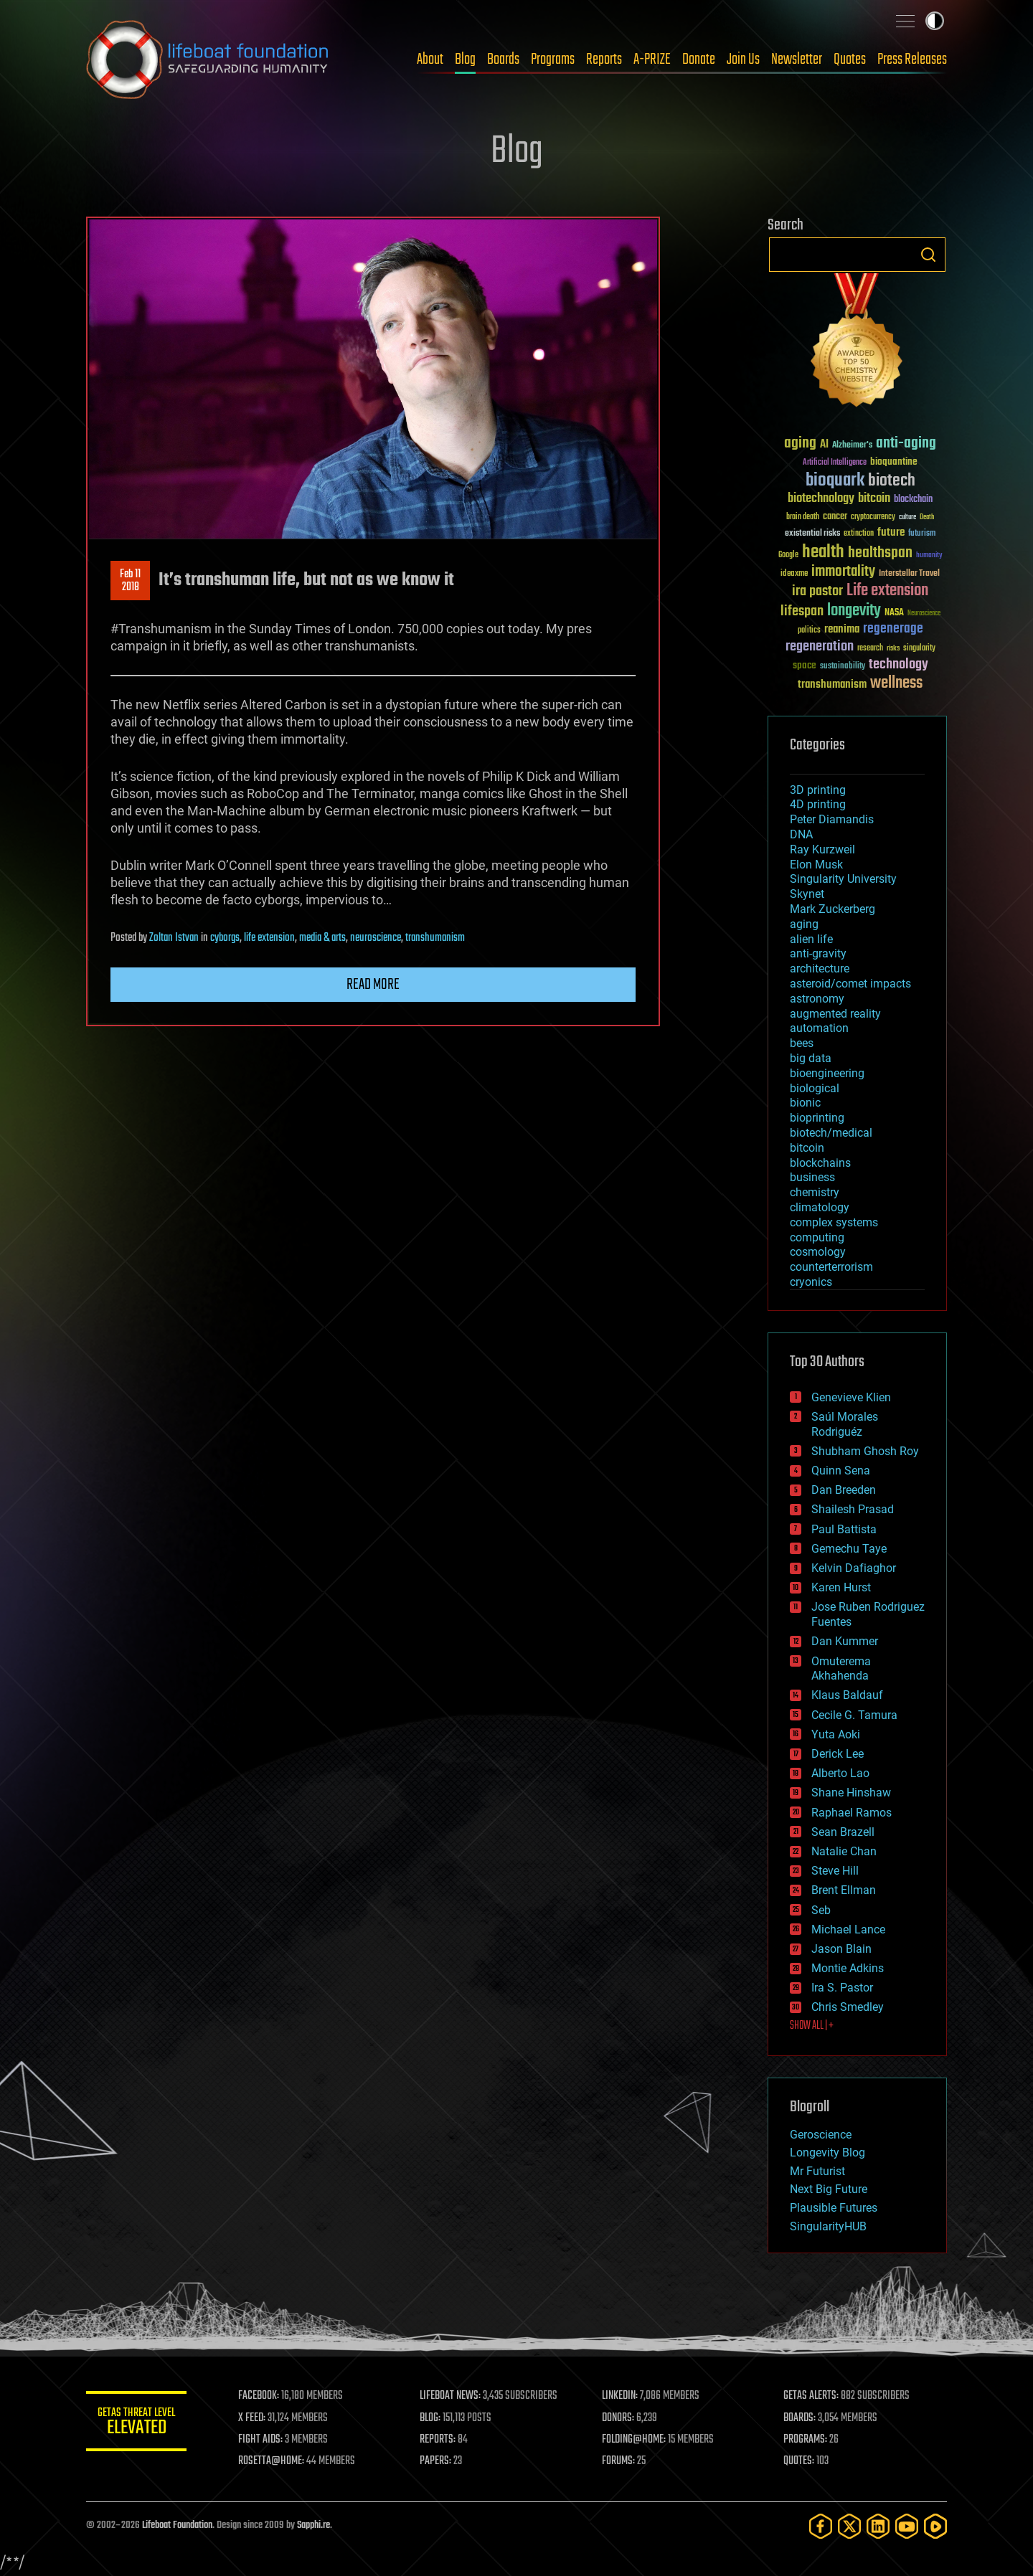 The image size is (1033, 2576). I want to click on Elon Musk, so click(816, 864).